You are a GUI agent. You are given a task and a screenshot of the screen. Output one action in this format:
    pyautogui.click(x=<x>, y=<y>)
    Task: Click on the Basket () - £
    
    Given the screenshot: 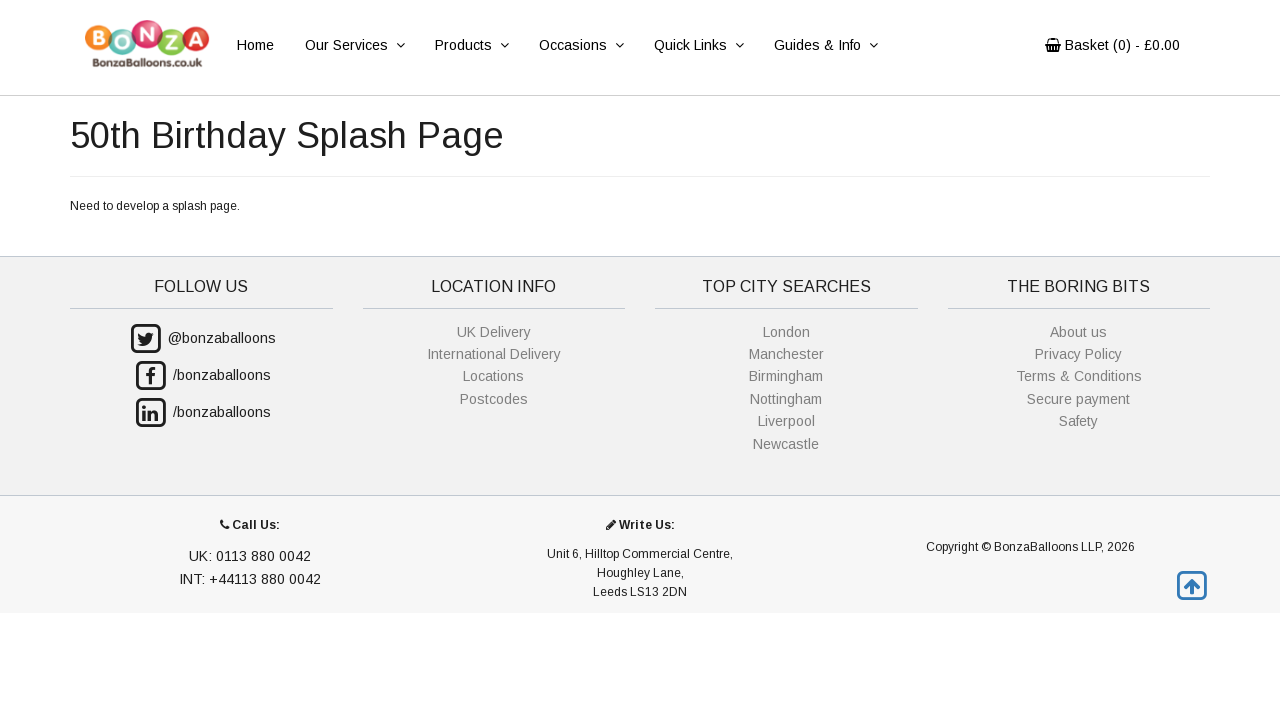 What is the action you would take?
    pyautogui.click(x=1112, y=45)
    